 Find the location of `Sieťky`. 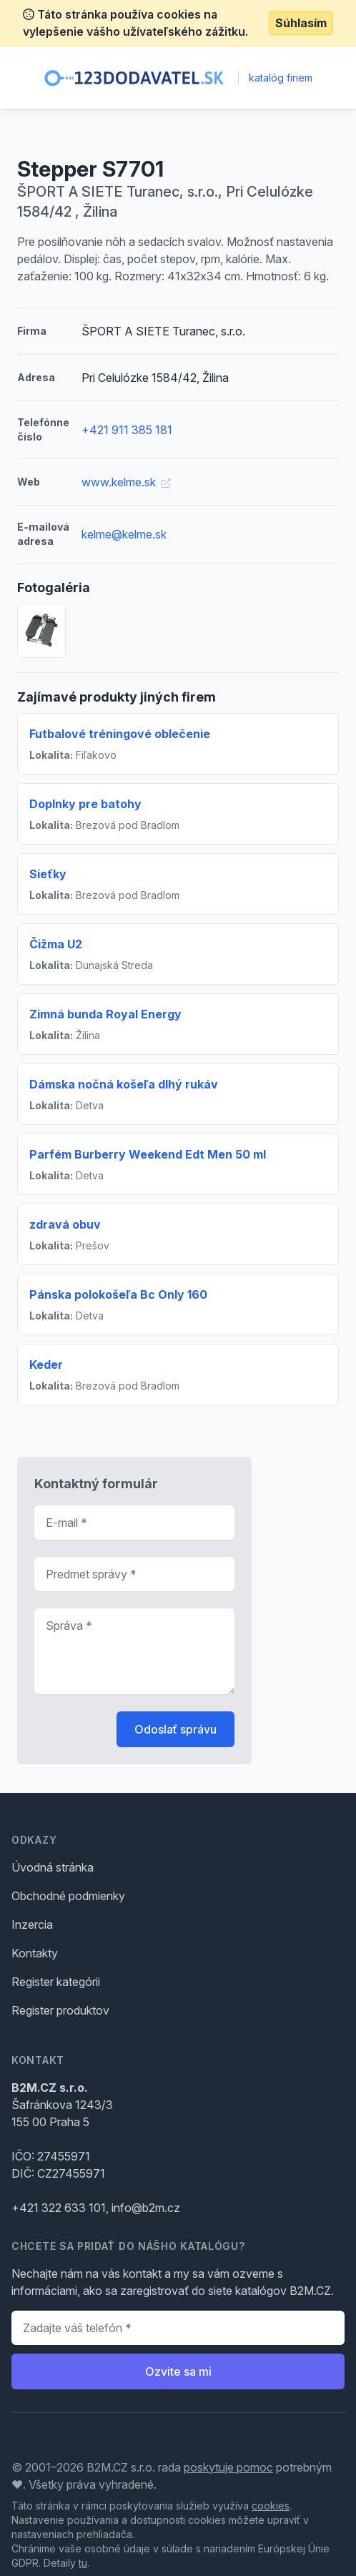

Sieťky is located at coordinates (47, 874).